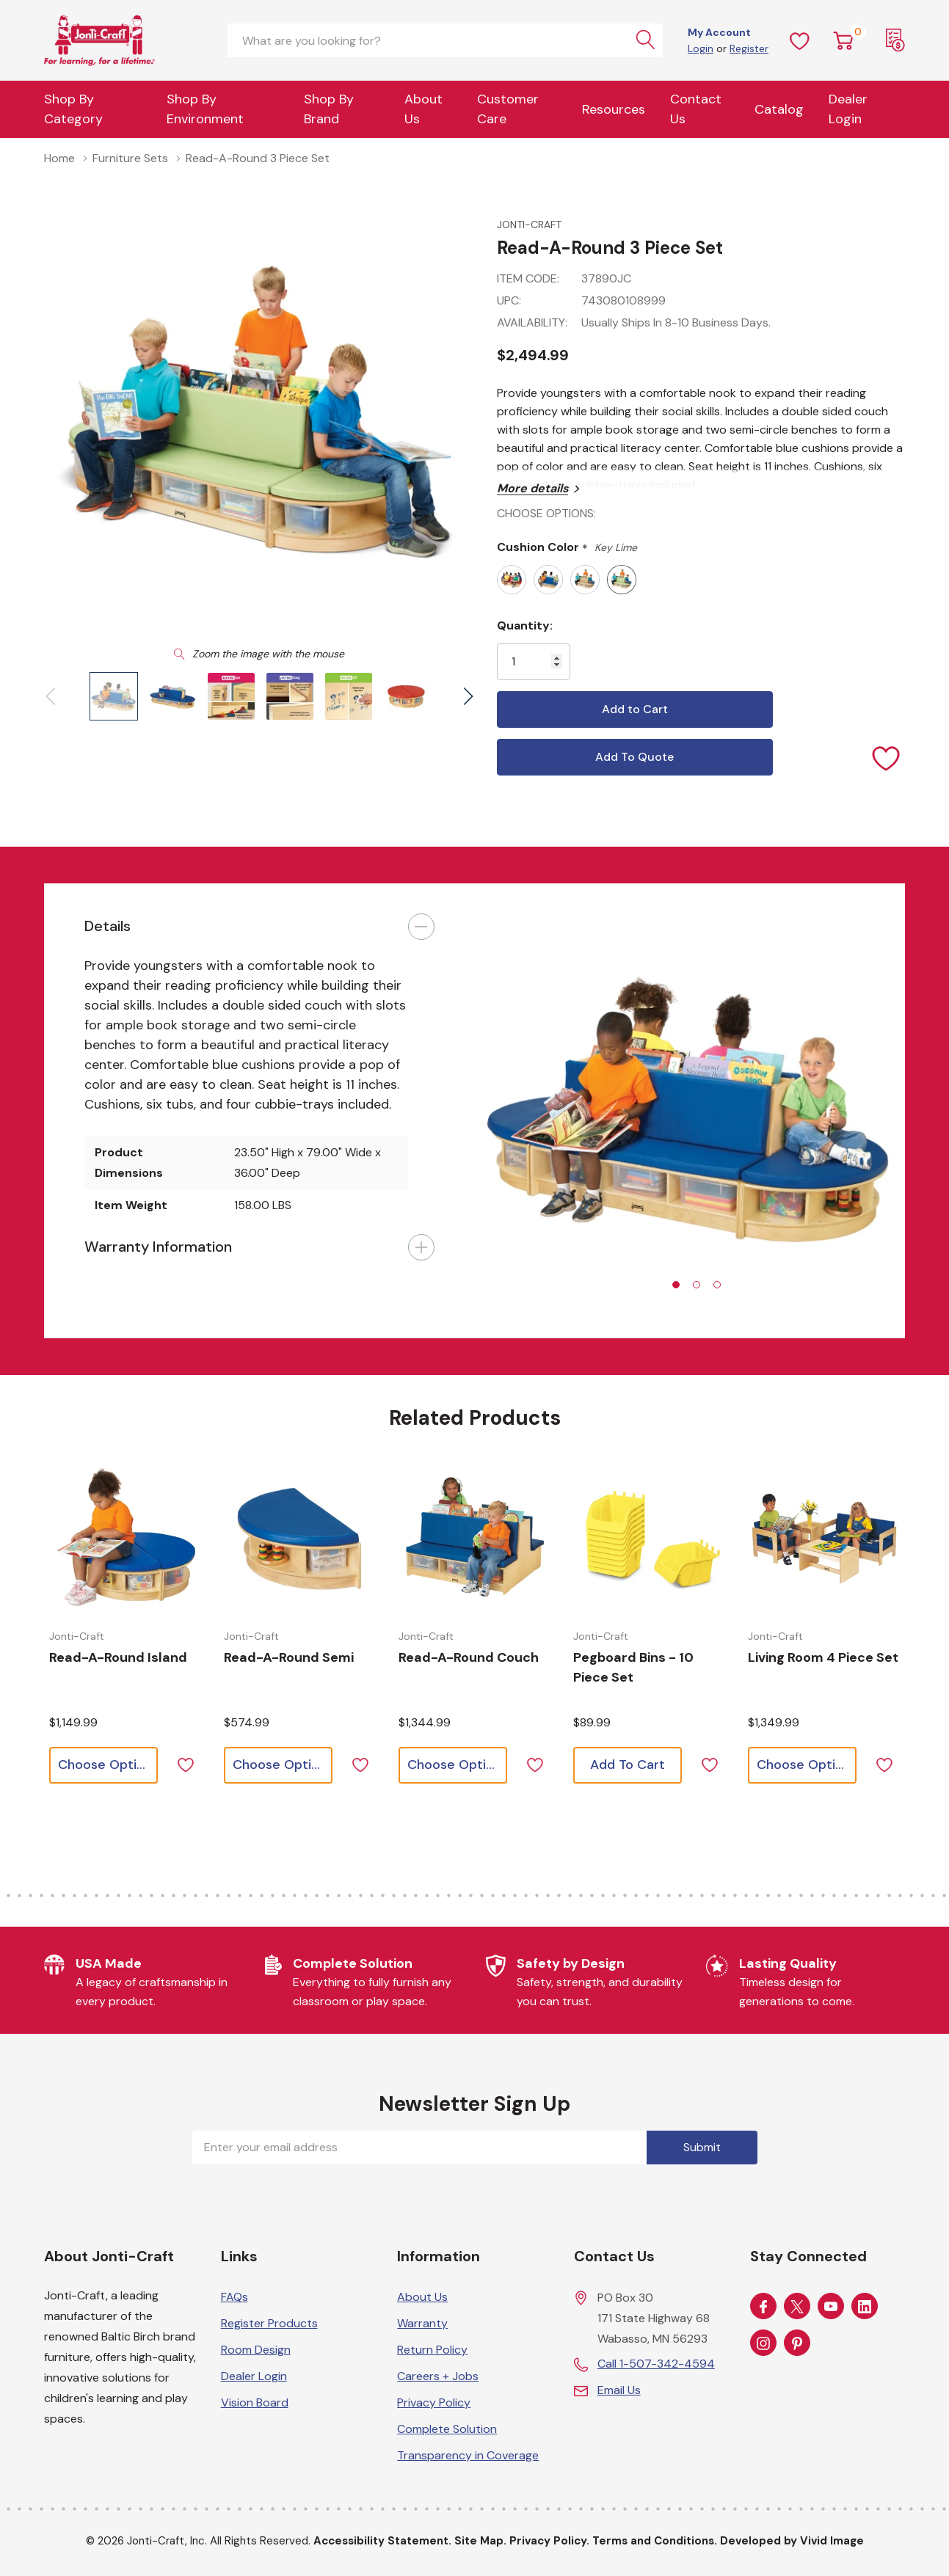 The image size is (949, 2576). I want to click on Quantity:, so click(525, 625).